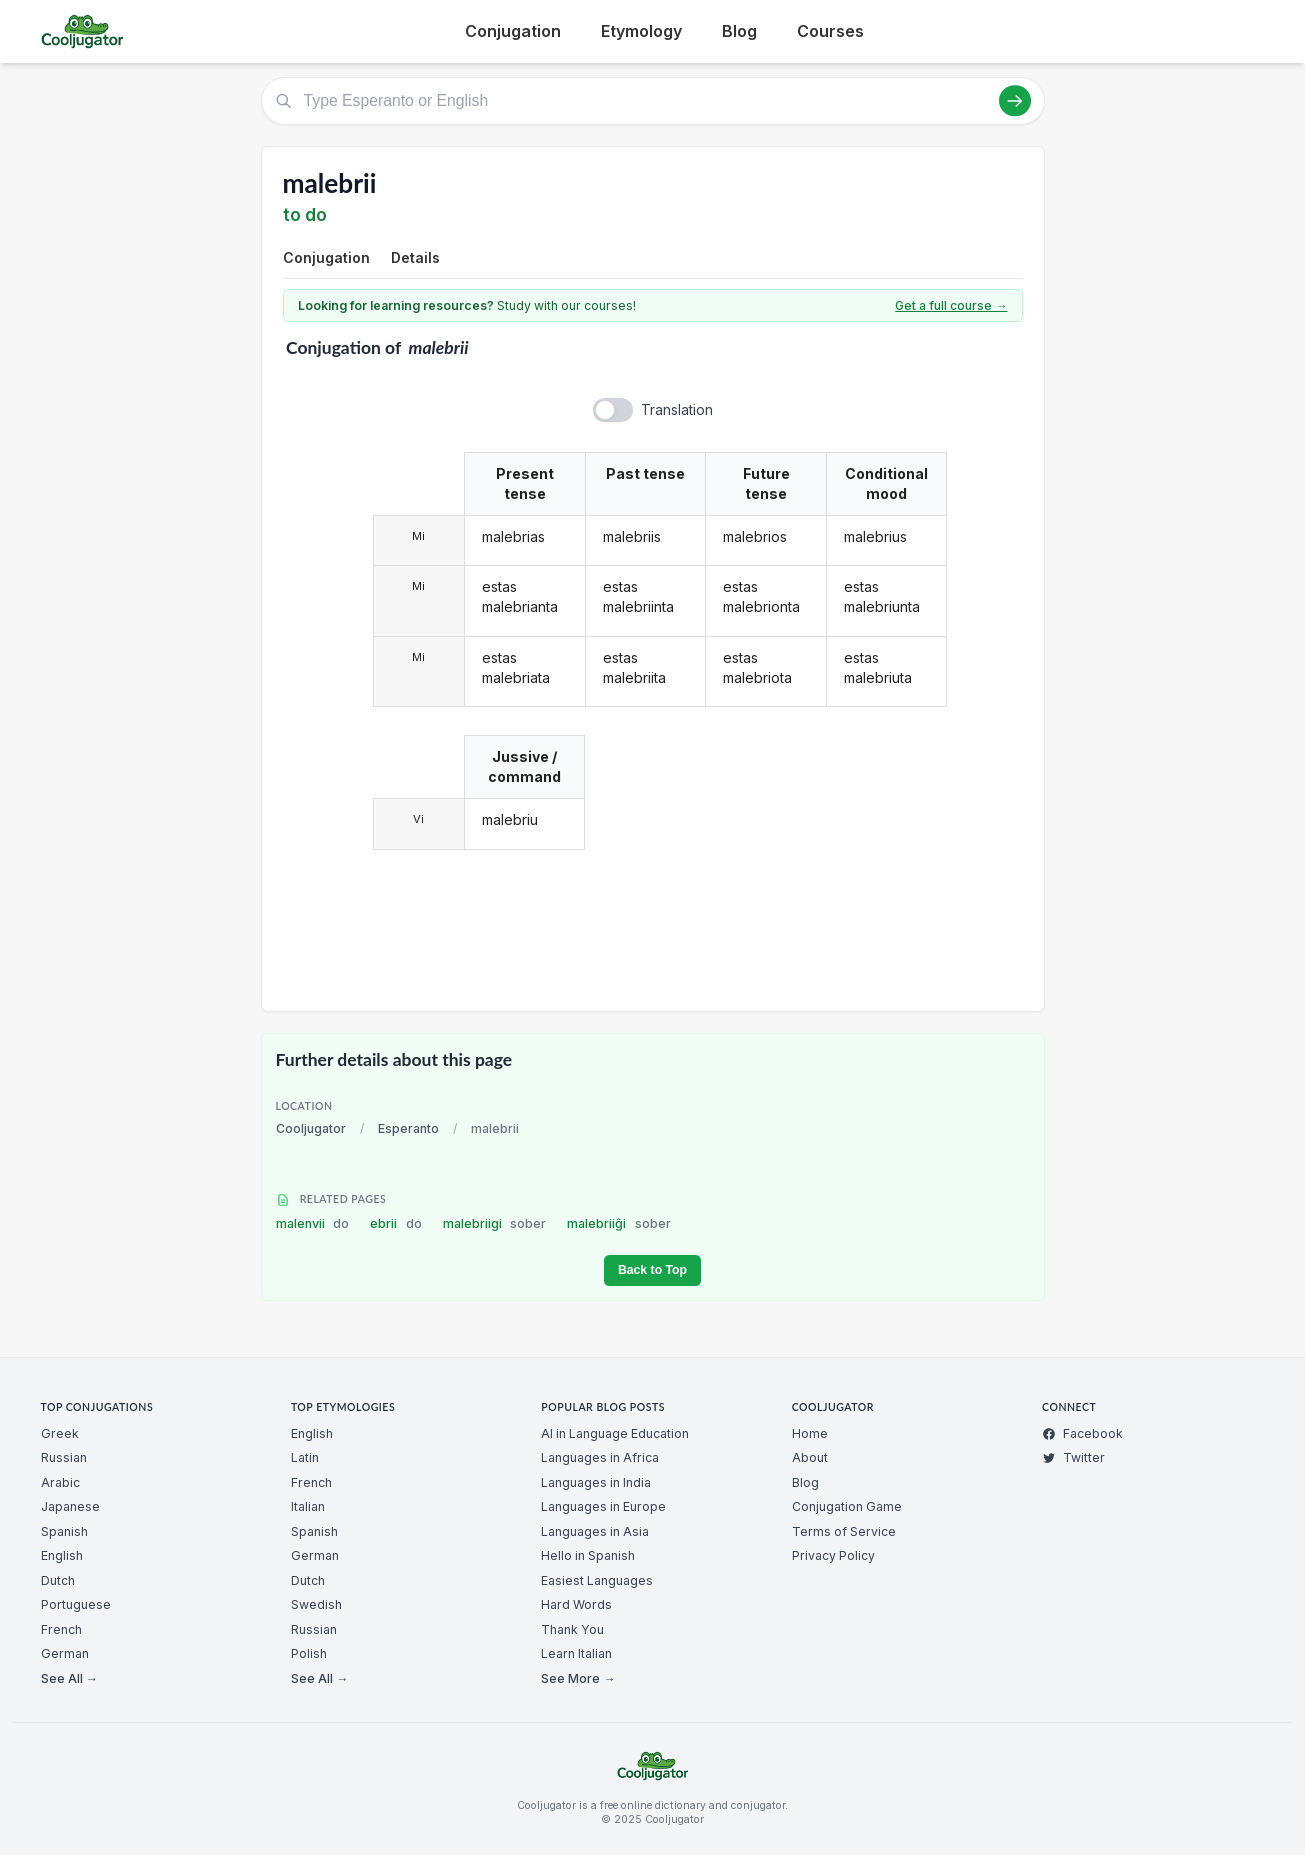  I want to click on Details, so click(415, 257).